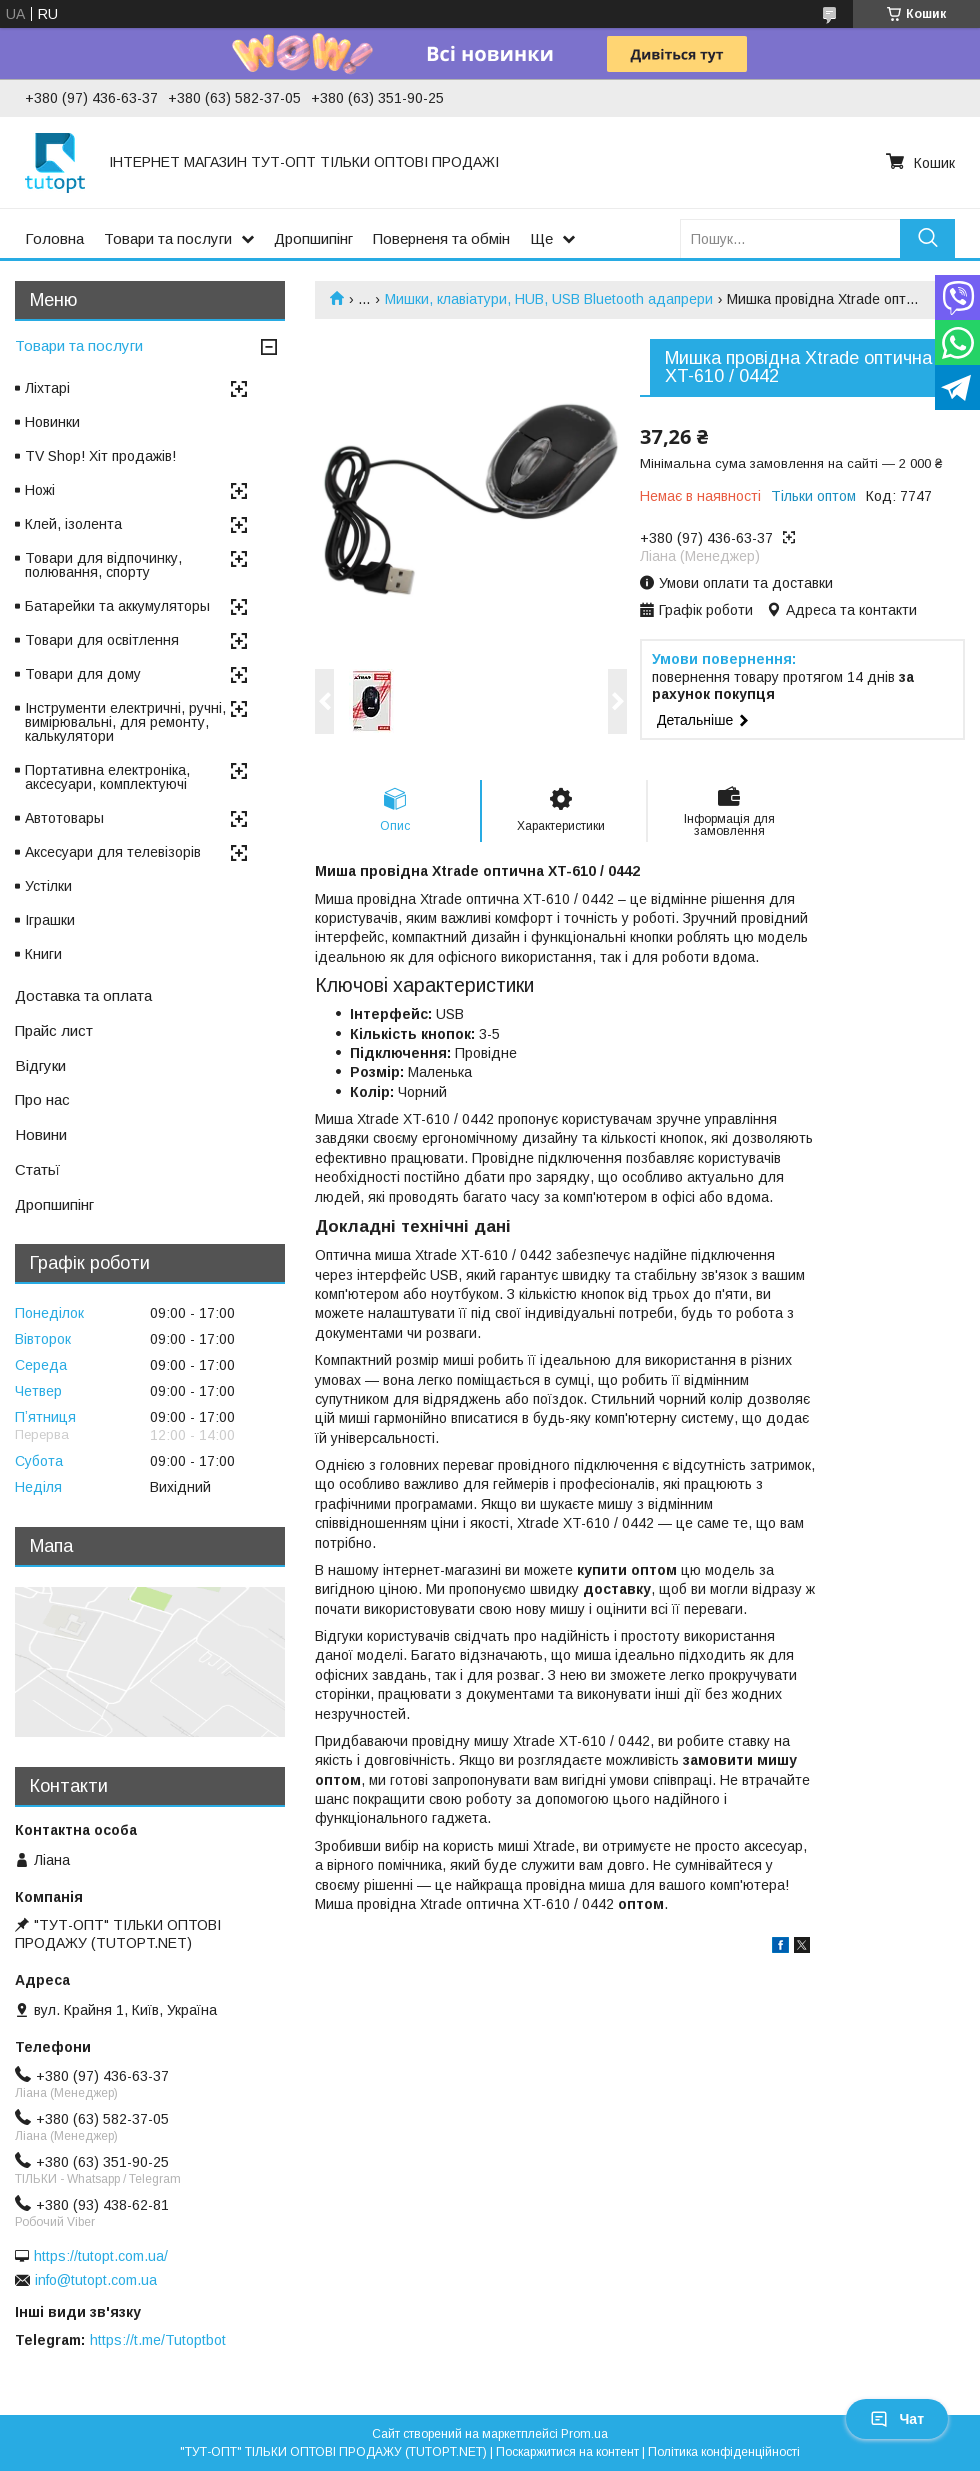  I want to click on https://tutopt.com.ua/, so click(101, 2256).